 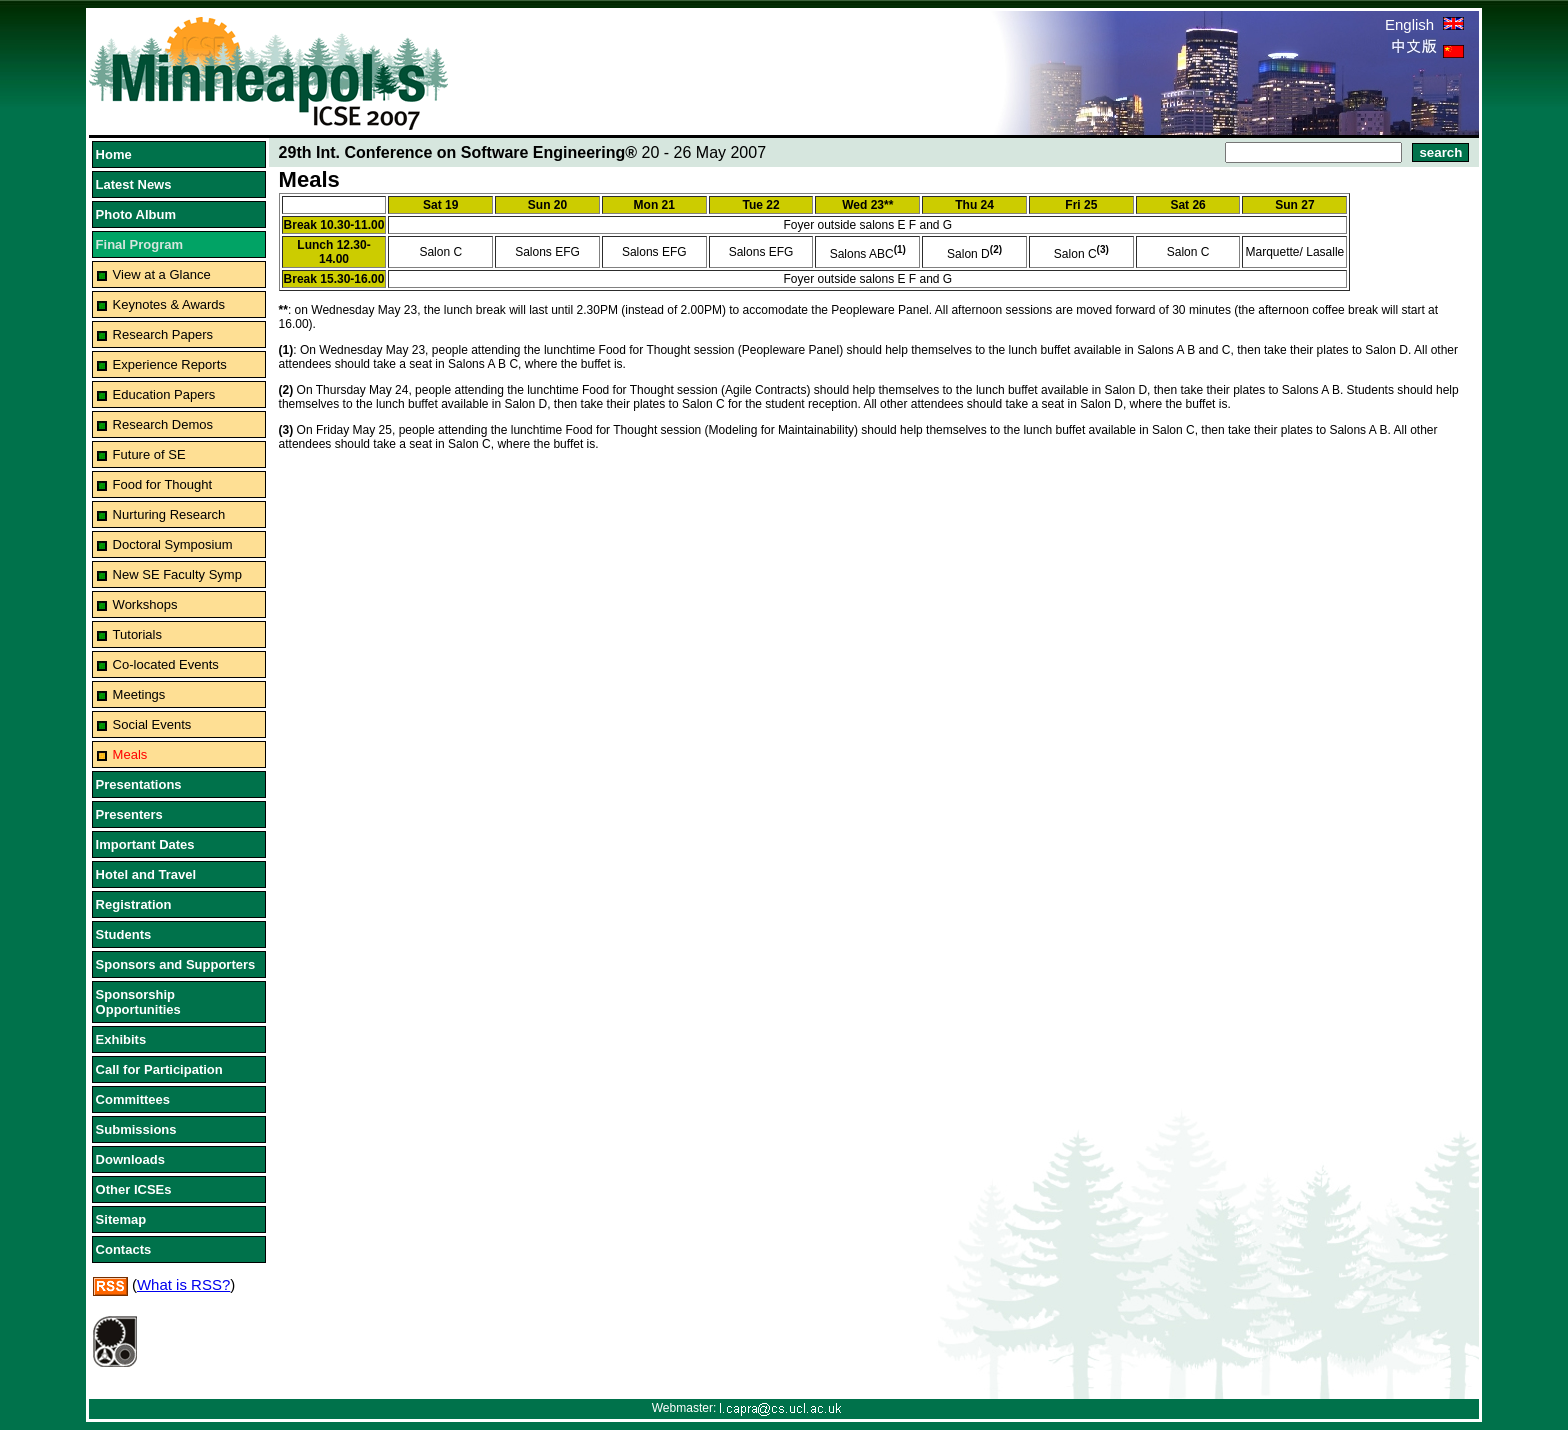 I want to click on Tutorials, so click(x=137, y=634).